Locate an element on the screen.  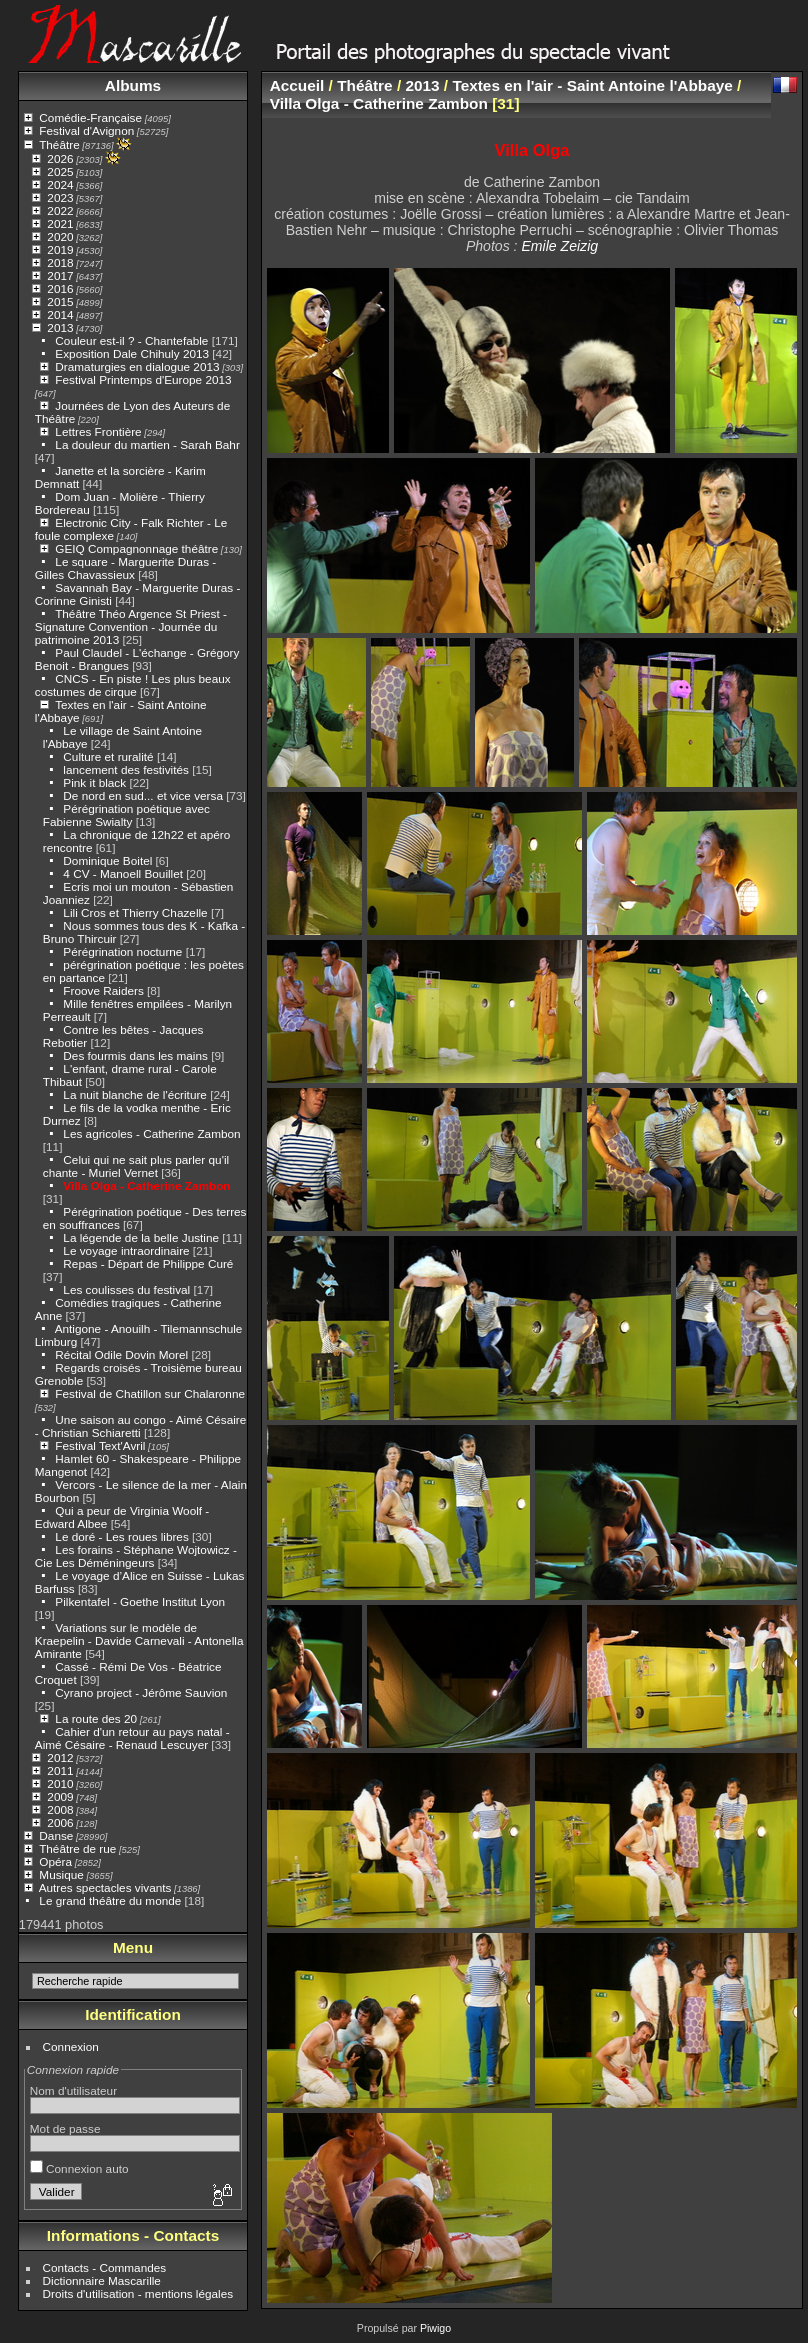
Le doré - Les roues libres is located at coordinates (121, 1536).